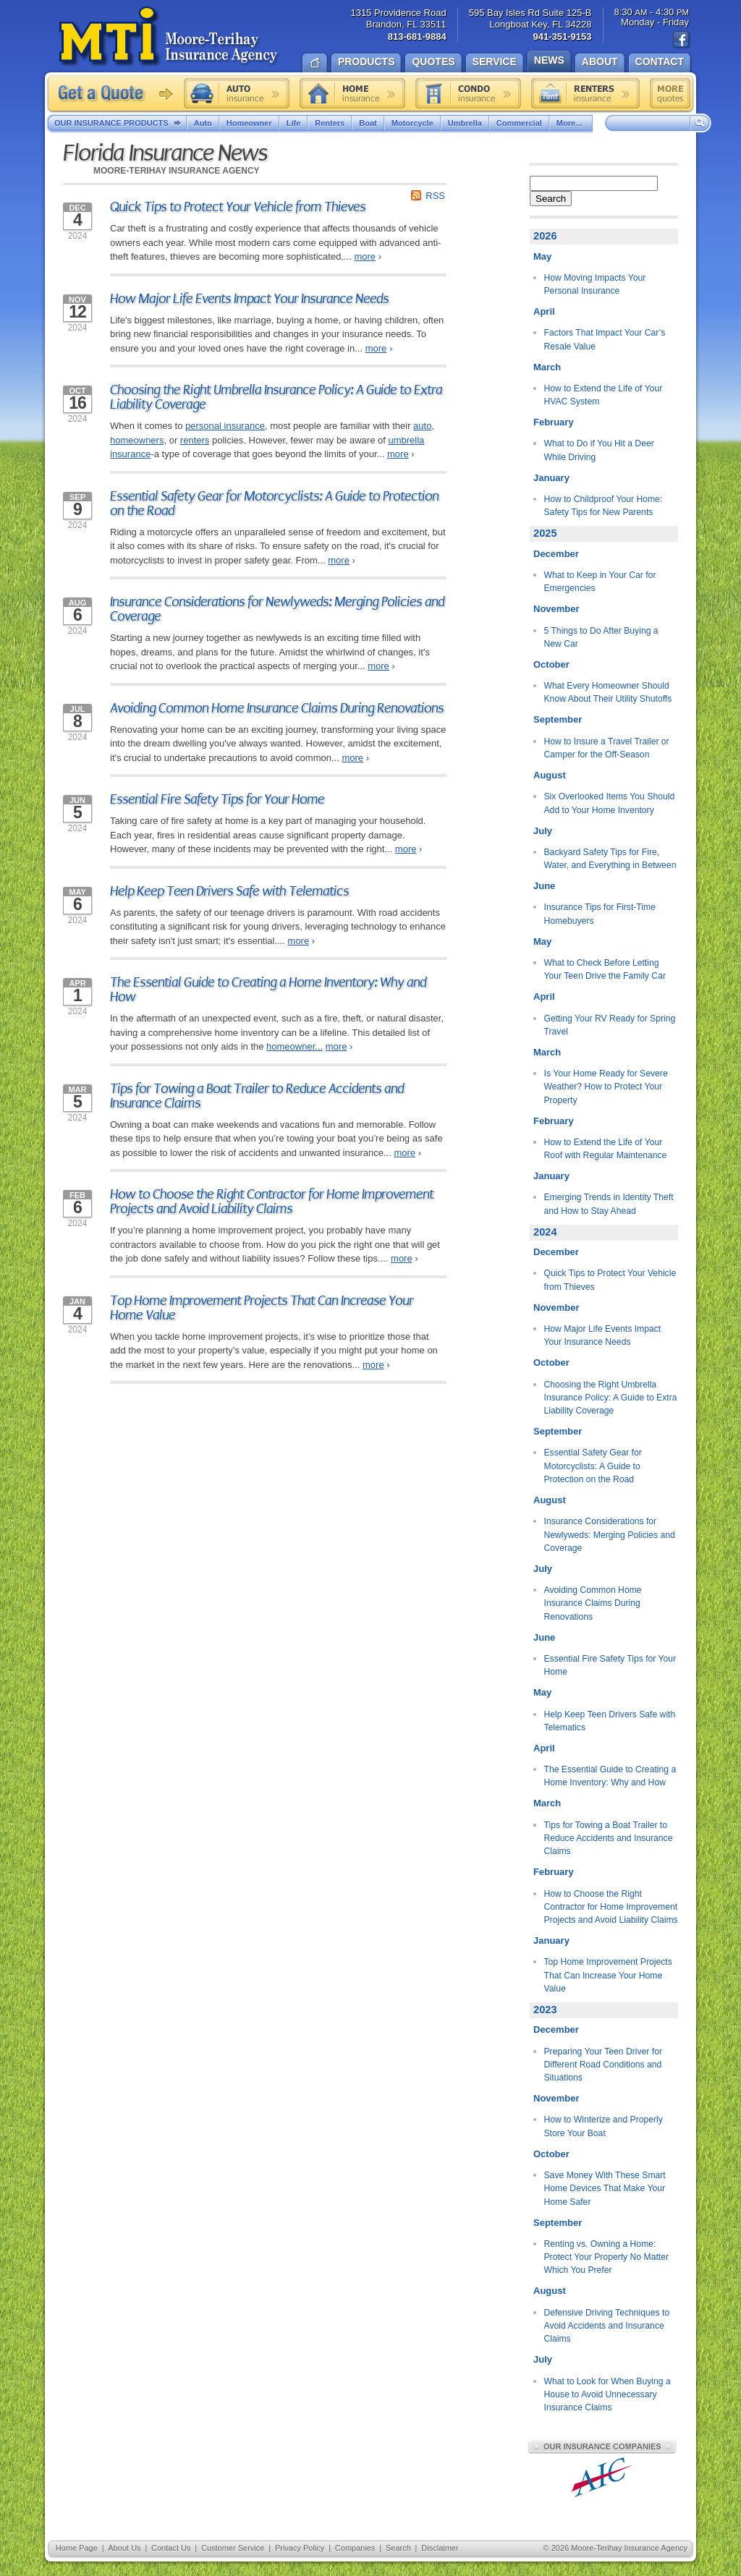 The width and height of the screenshot is (741, 2576). Describe the element at coordinates (571, 123) in the screenshot. I see `More...` at that location.